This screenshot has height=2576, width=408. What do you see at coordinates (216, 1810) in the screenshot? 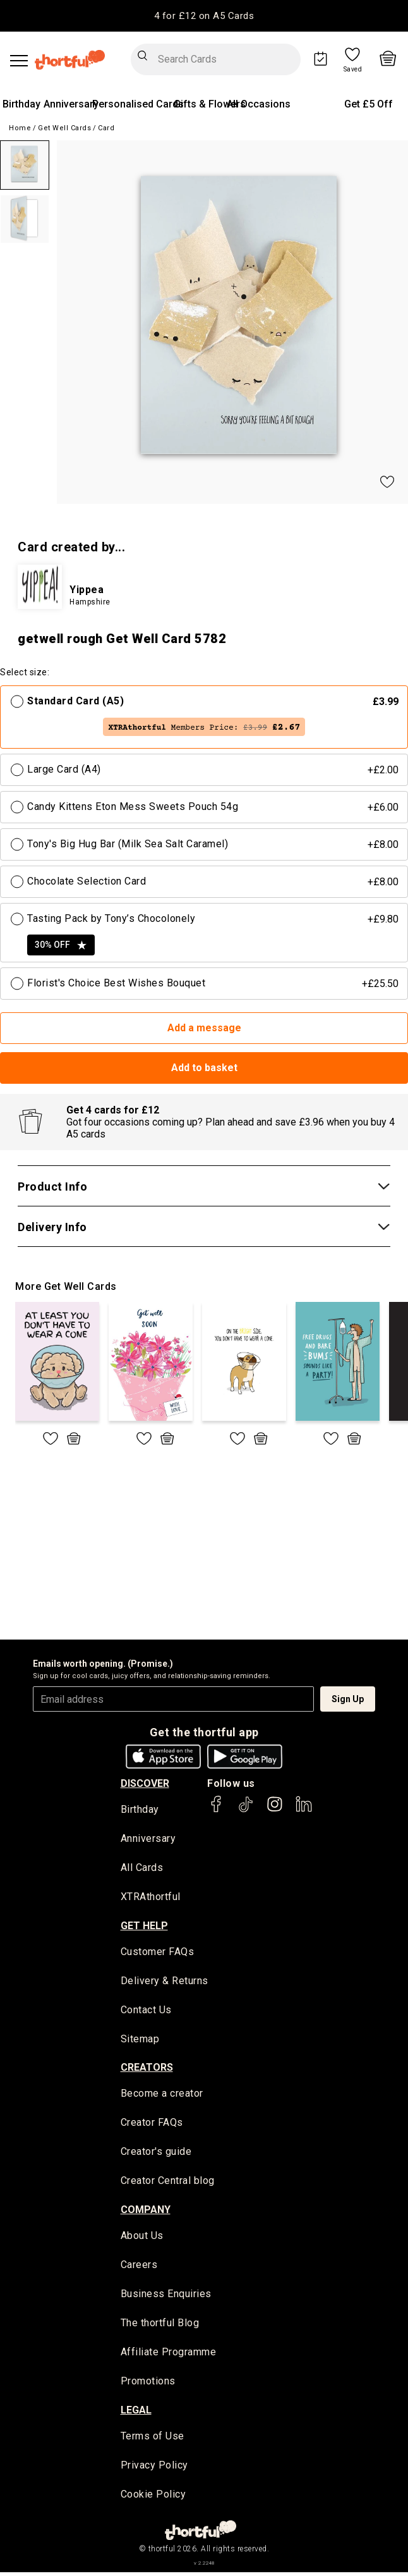
I see `[thortful's Facebook]` at bounding box center [216, 1810].